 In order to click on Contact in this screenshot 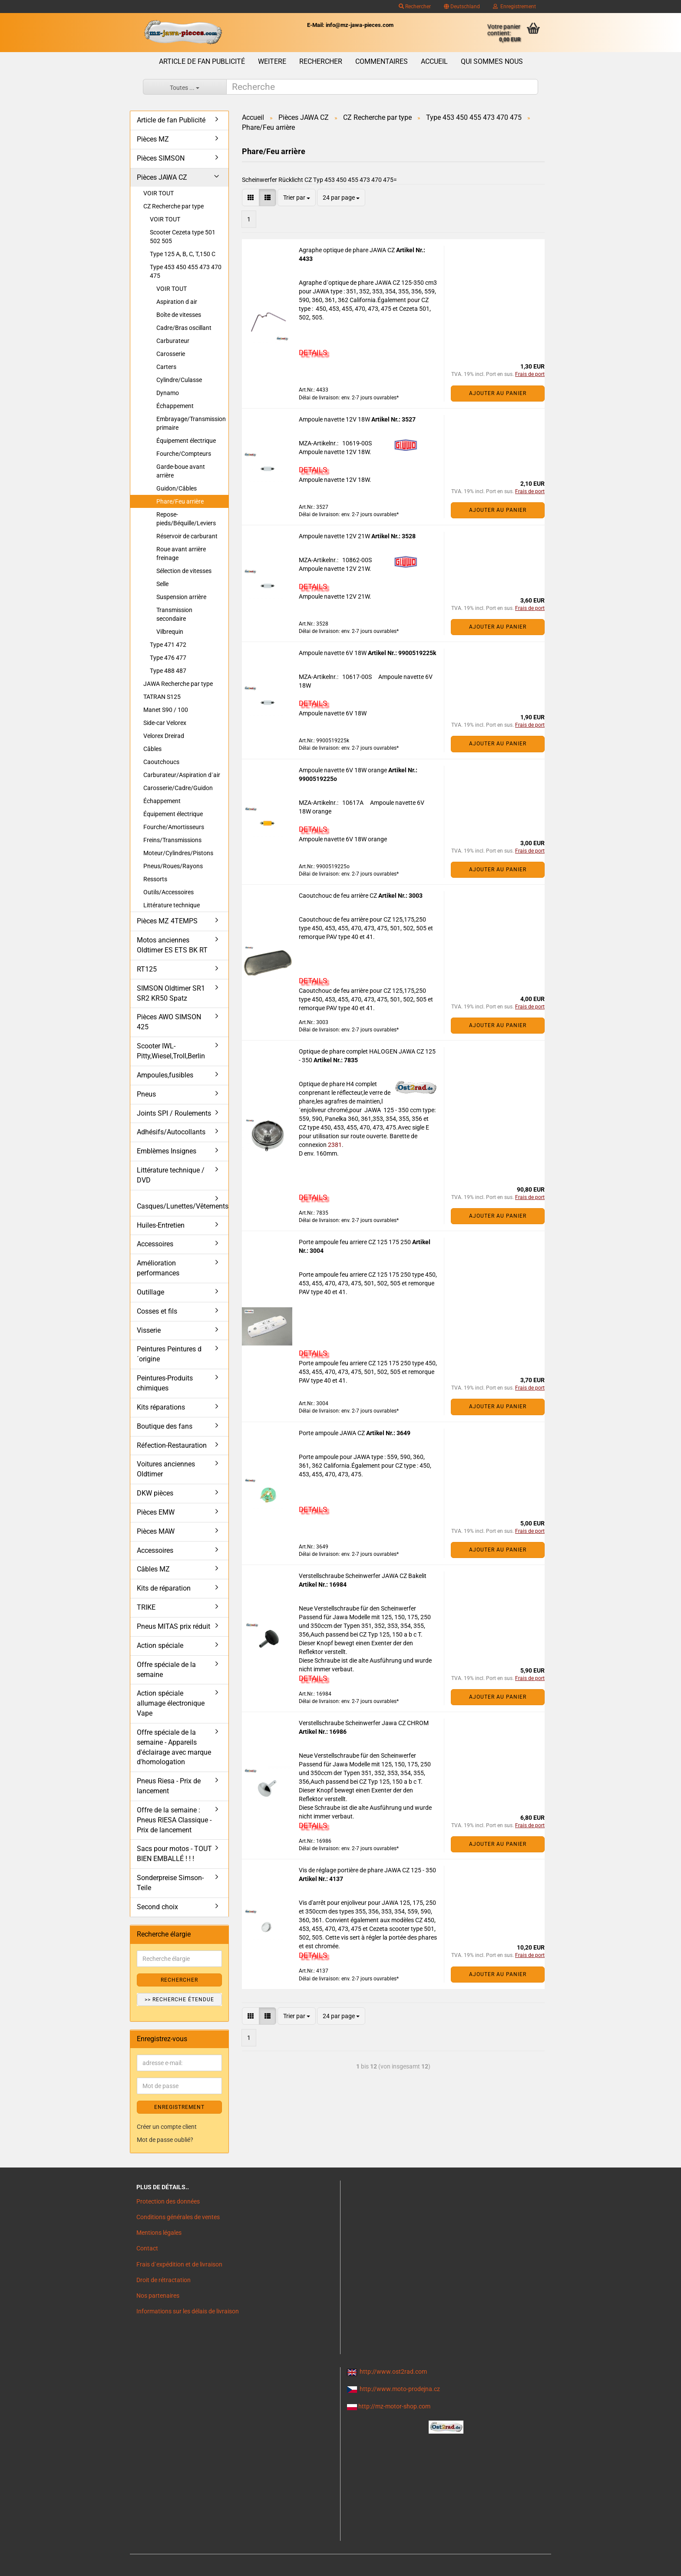, I will do `click(147, 2248)`.